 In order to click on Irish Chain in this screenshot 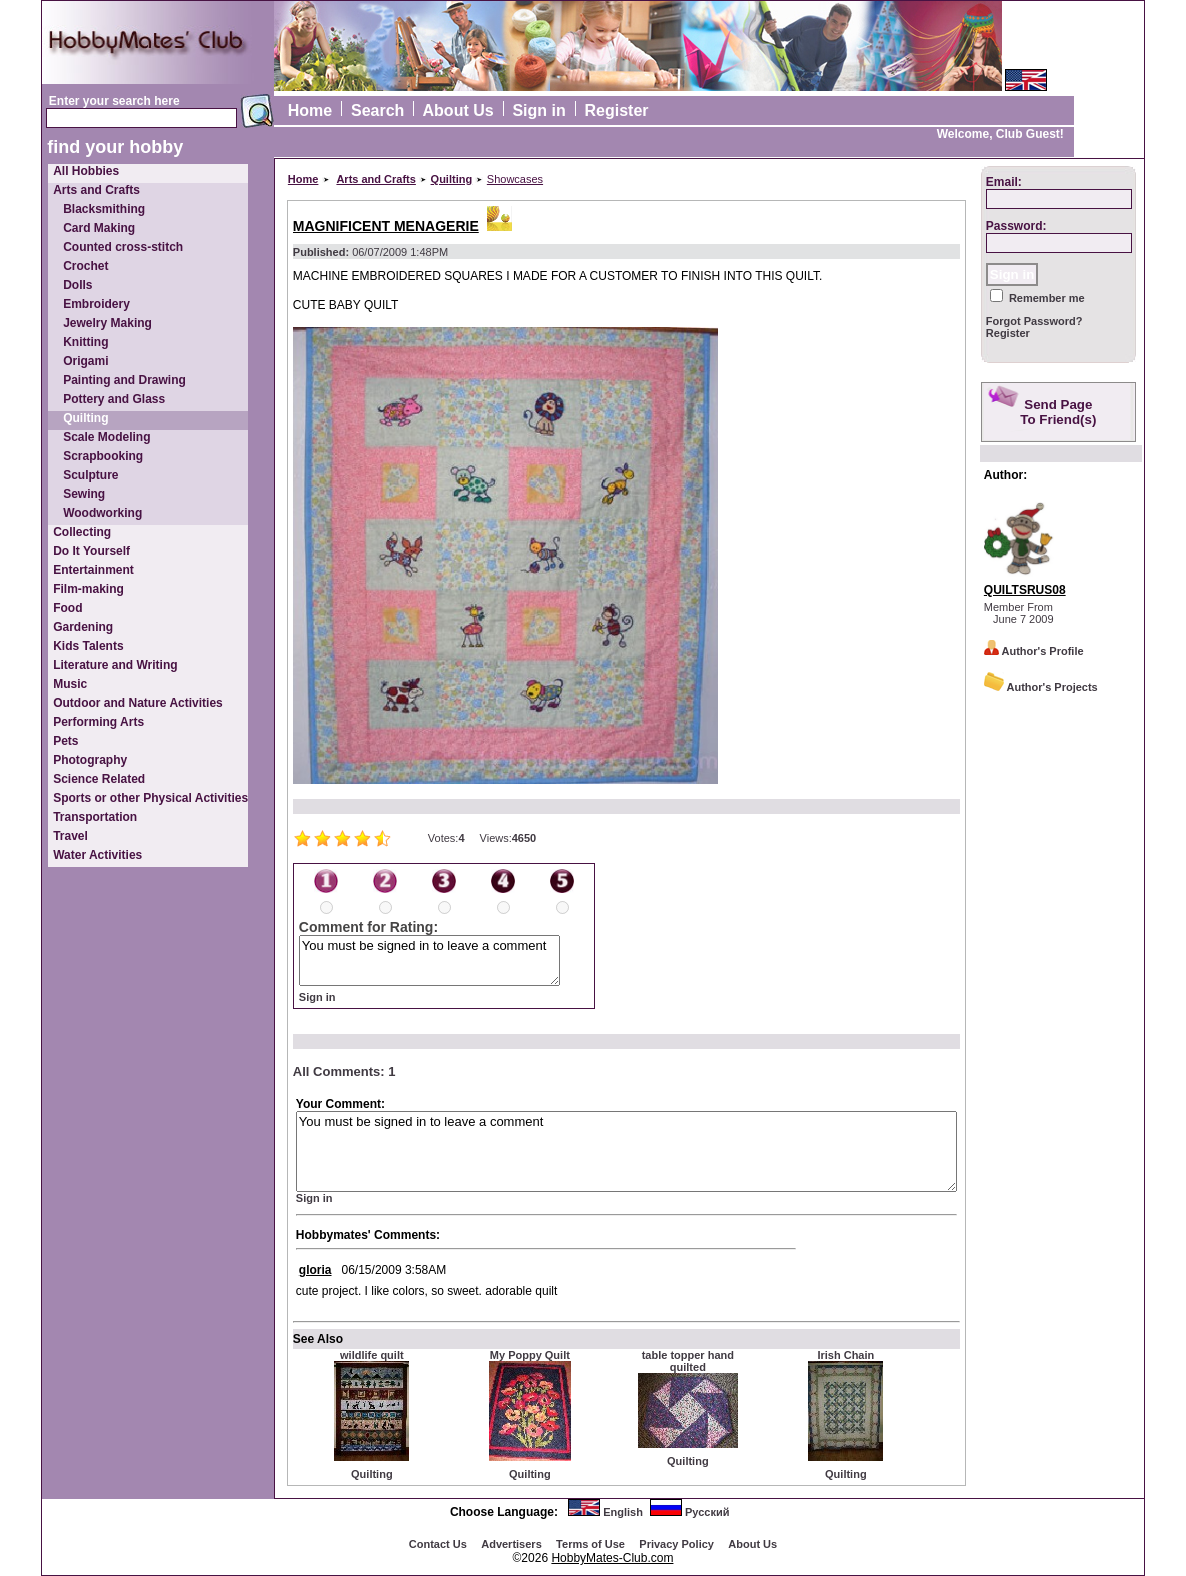, I will do `click(845, 1355)`.